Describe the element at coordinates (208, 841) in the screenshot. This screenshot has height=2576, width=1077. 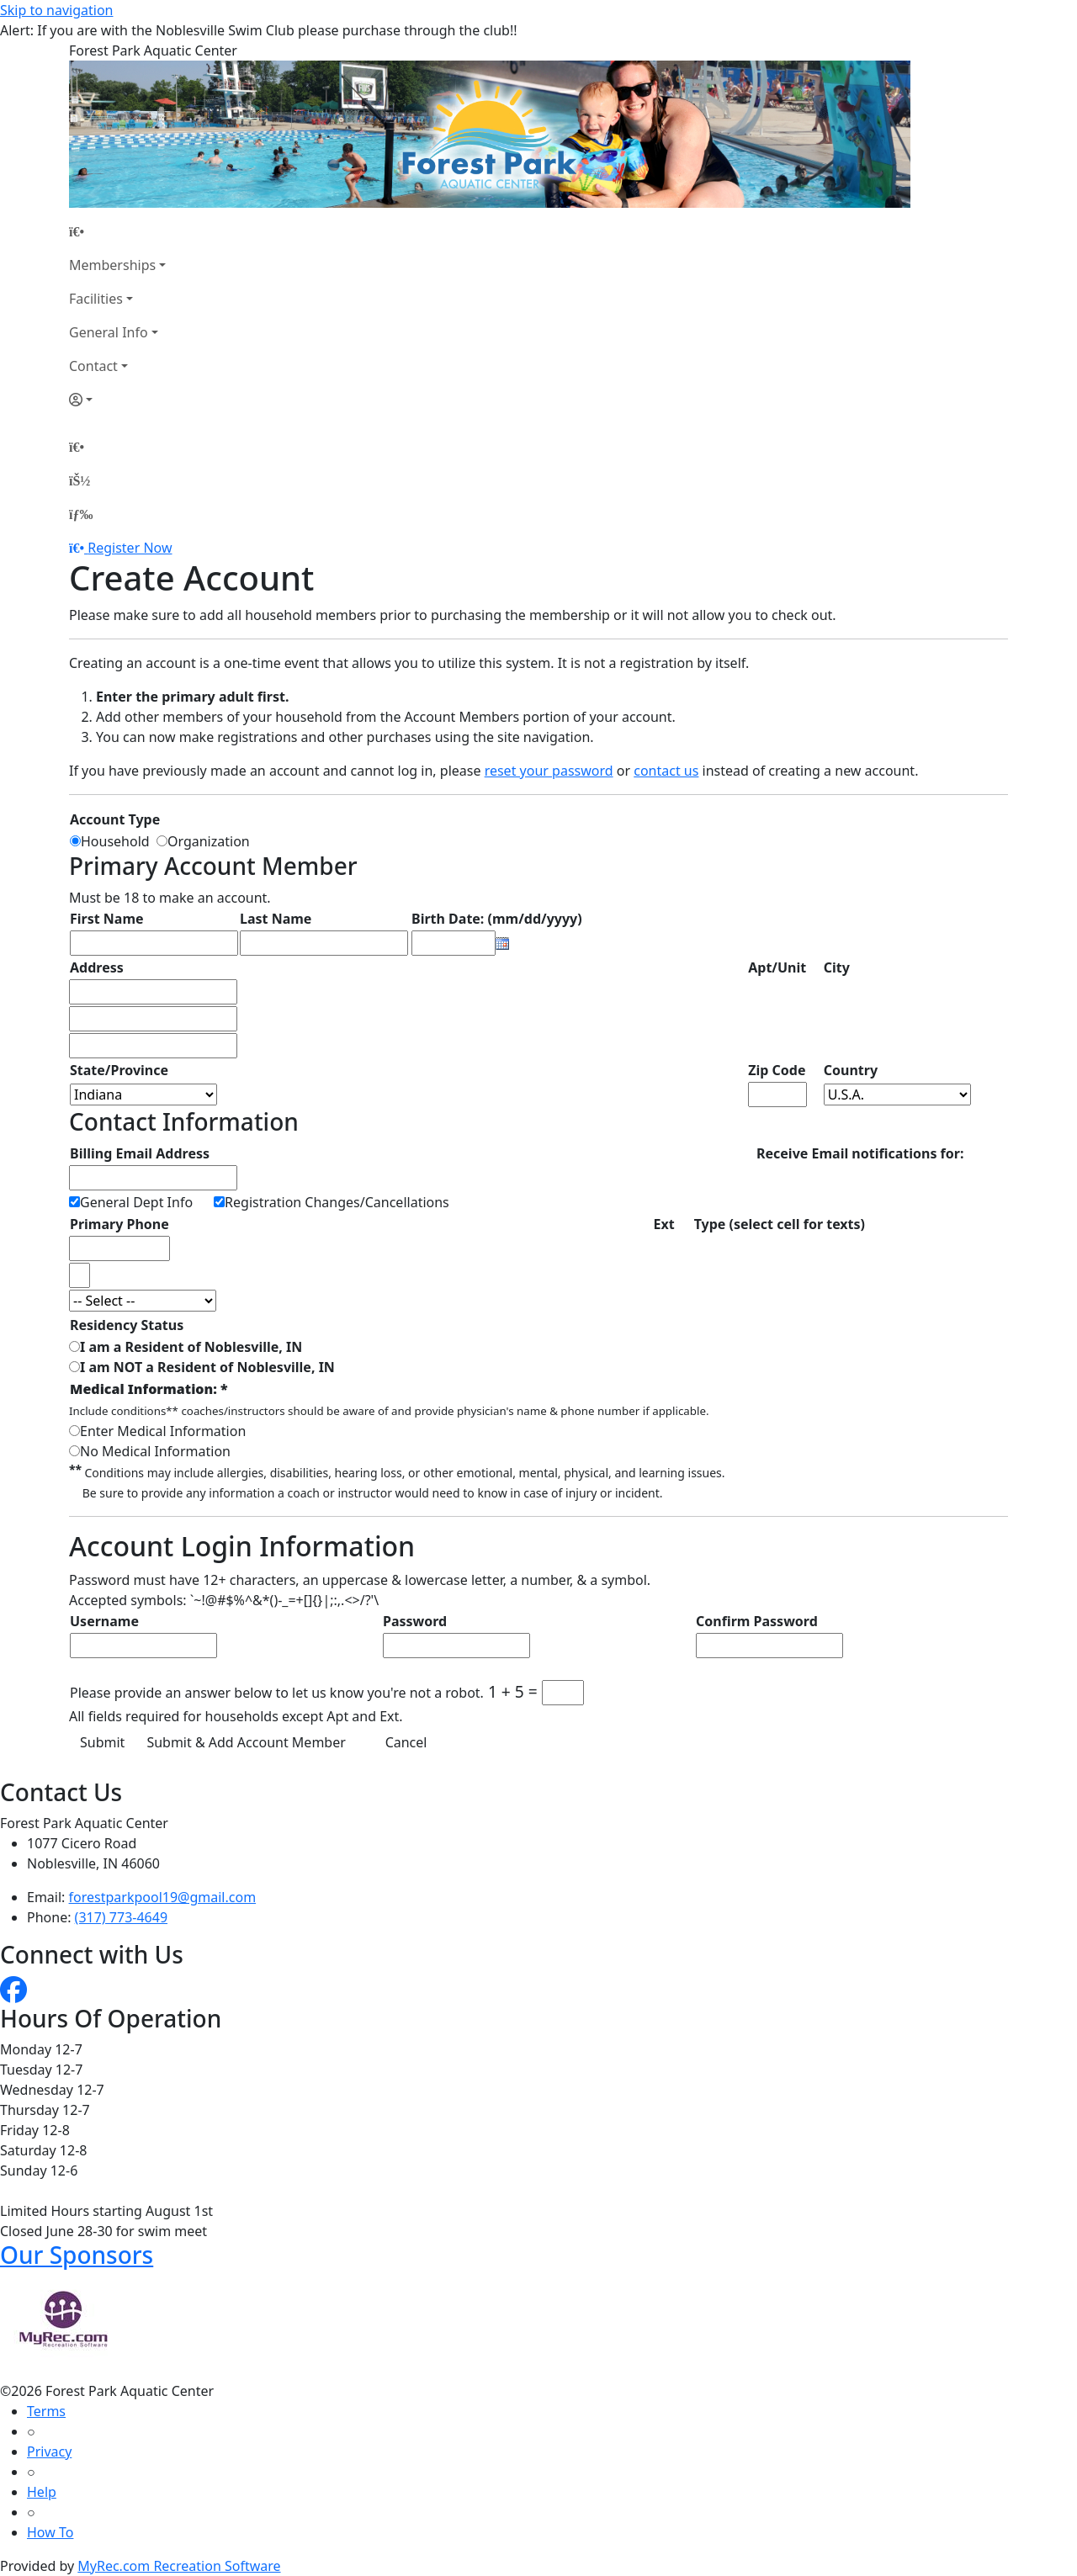
I see `Organization` at that location.